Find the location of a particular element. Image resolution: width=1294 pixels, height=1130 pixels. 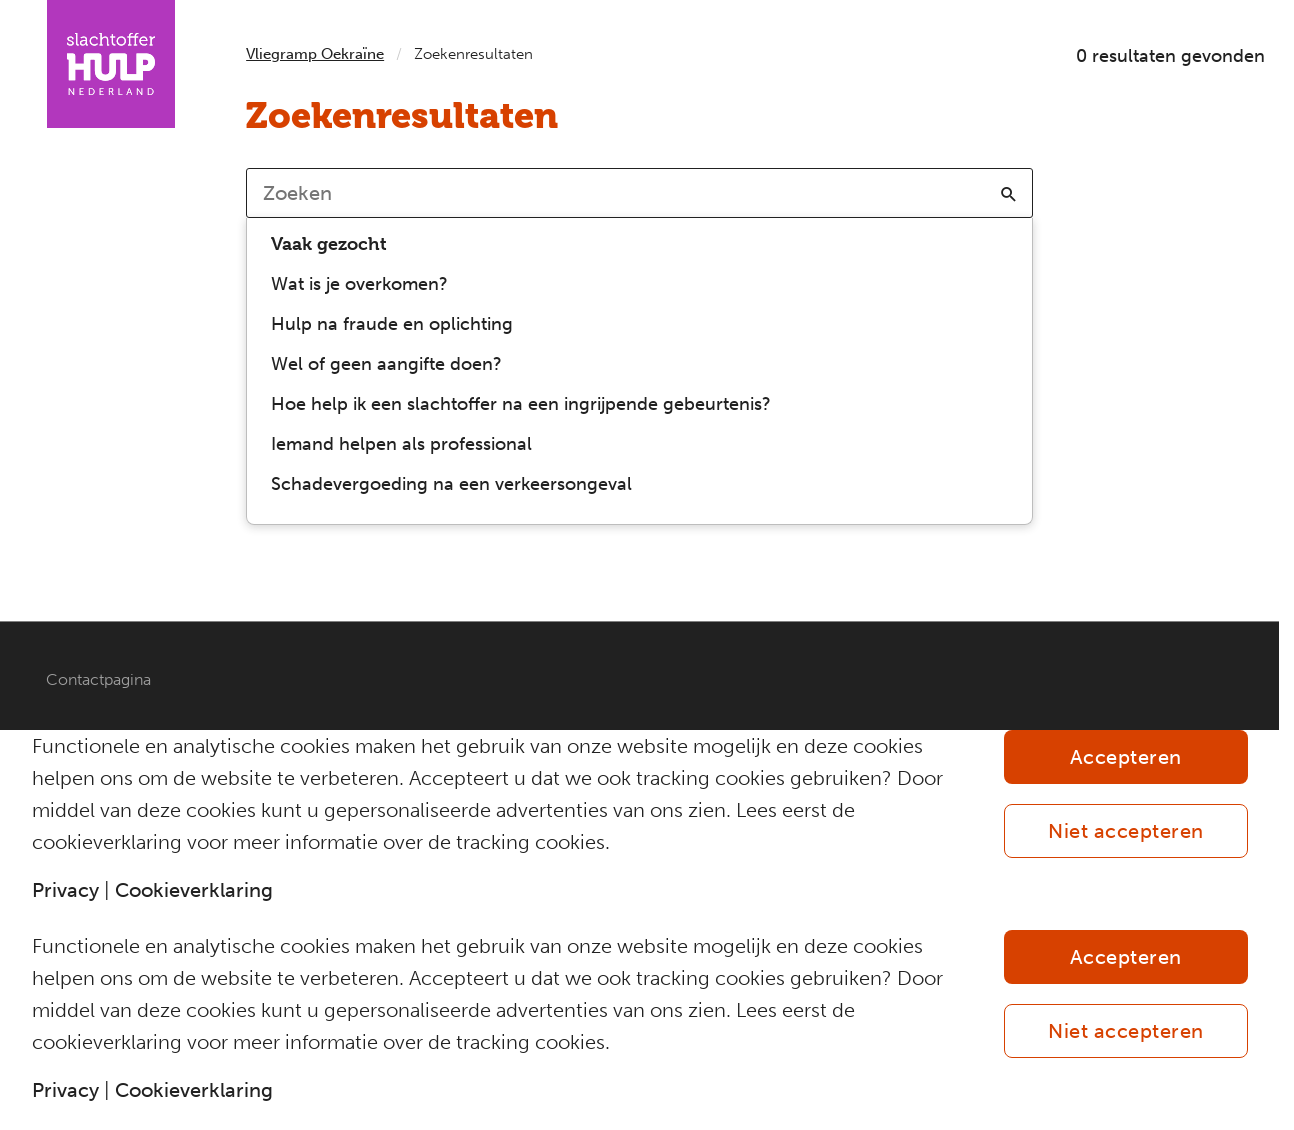

Vliegramp Oekraïne is located at coordinates (315, 54).